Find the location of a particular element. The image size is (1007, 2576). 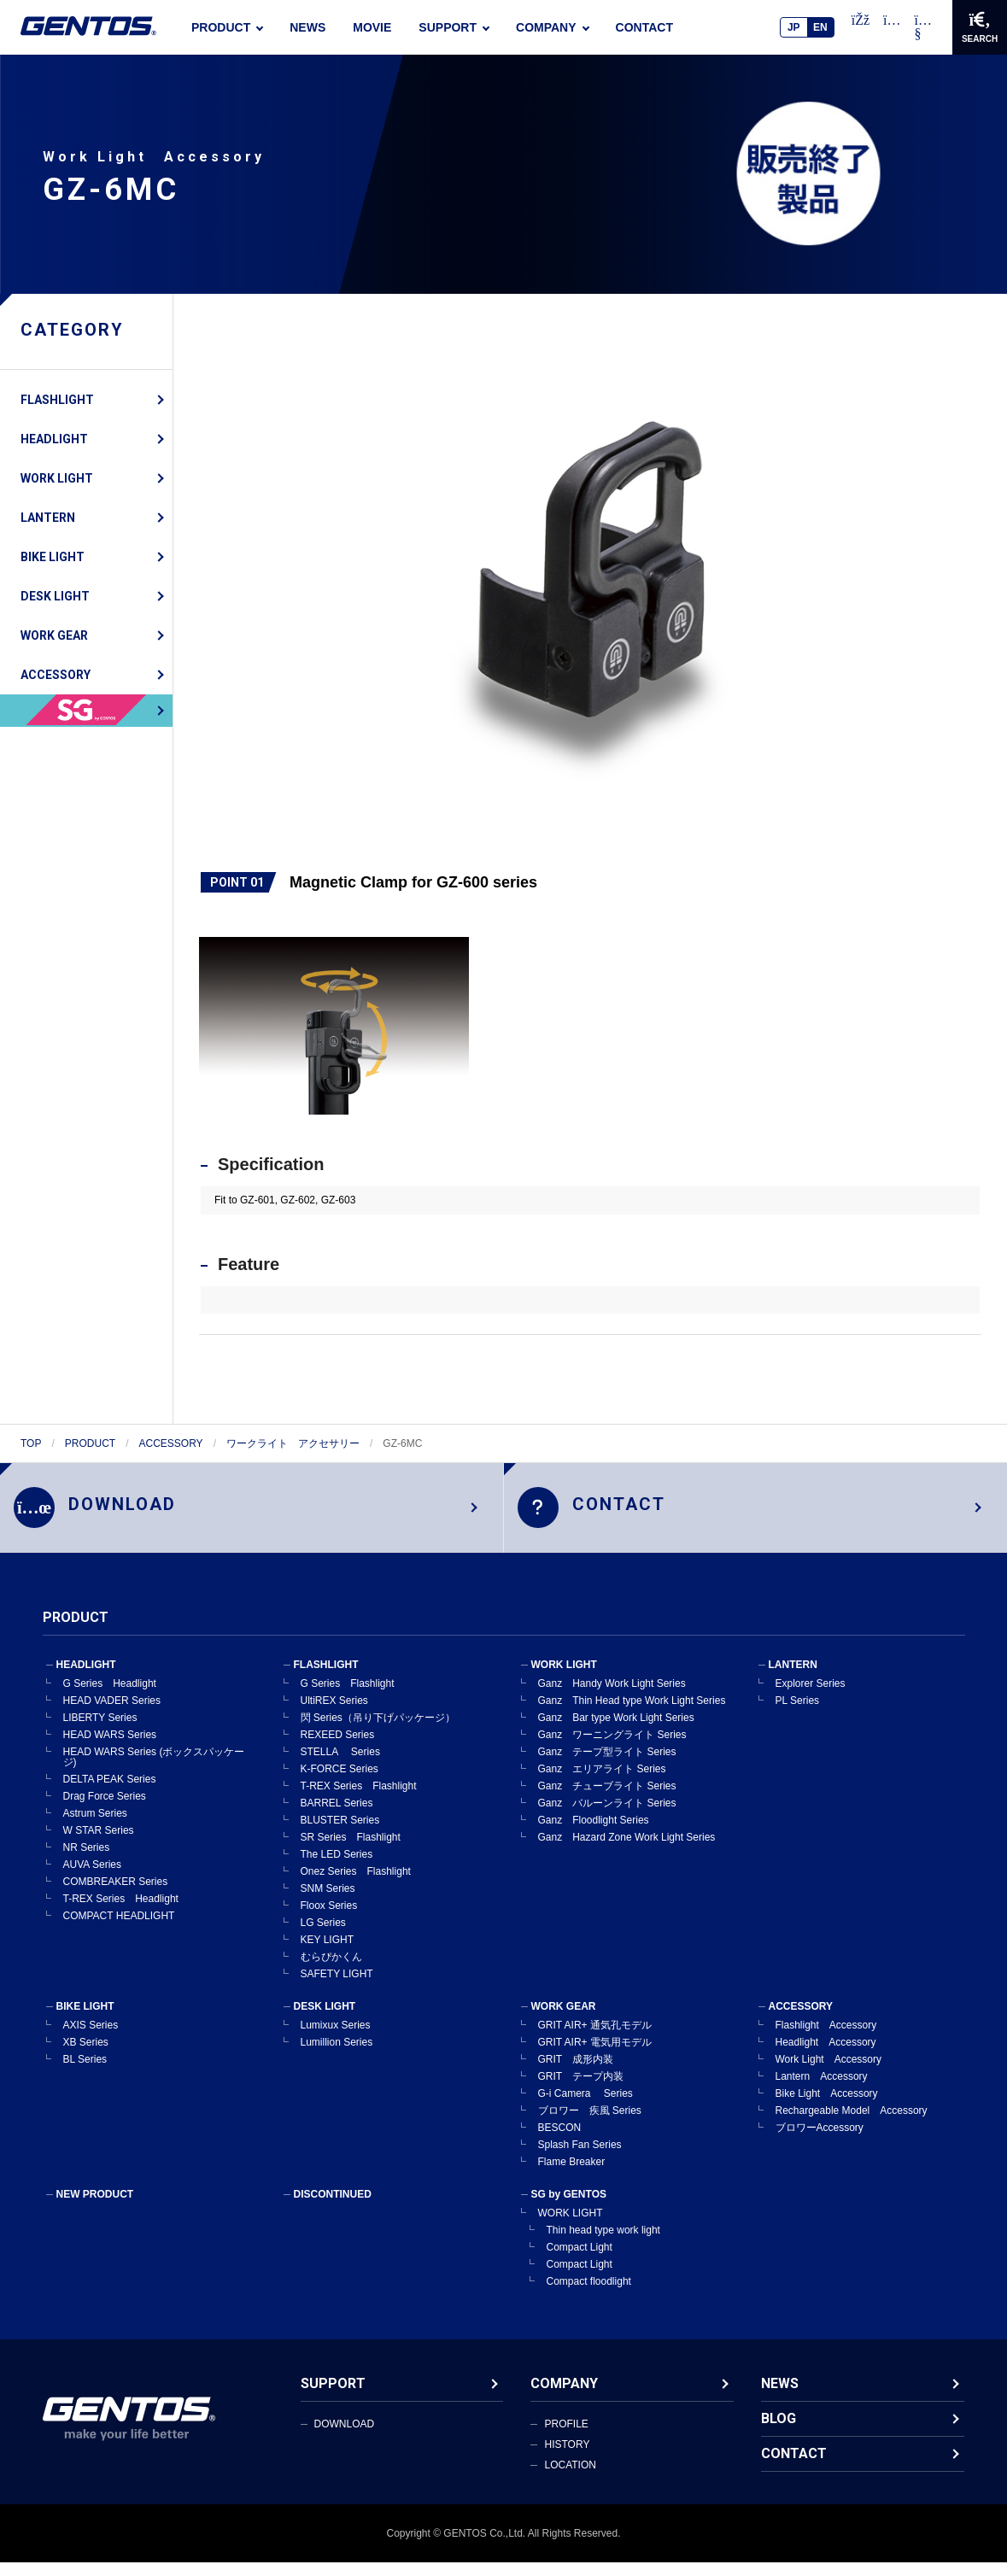

Ganz エリアライト Series is located at coordinates (602, 1783).